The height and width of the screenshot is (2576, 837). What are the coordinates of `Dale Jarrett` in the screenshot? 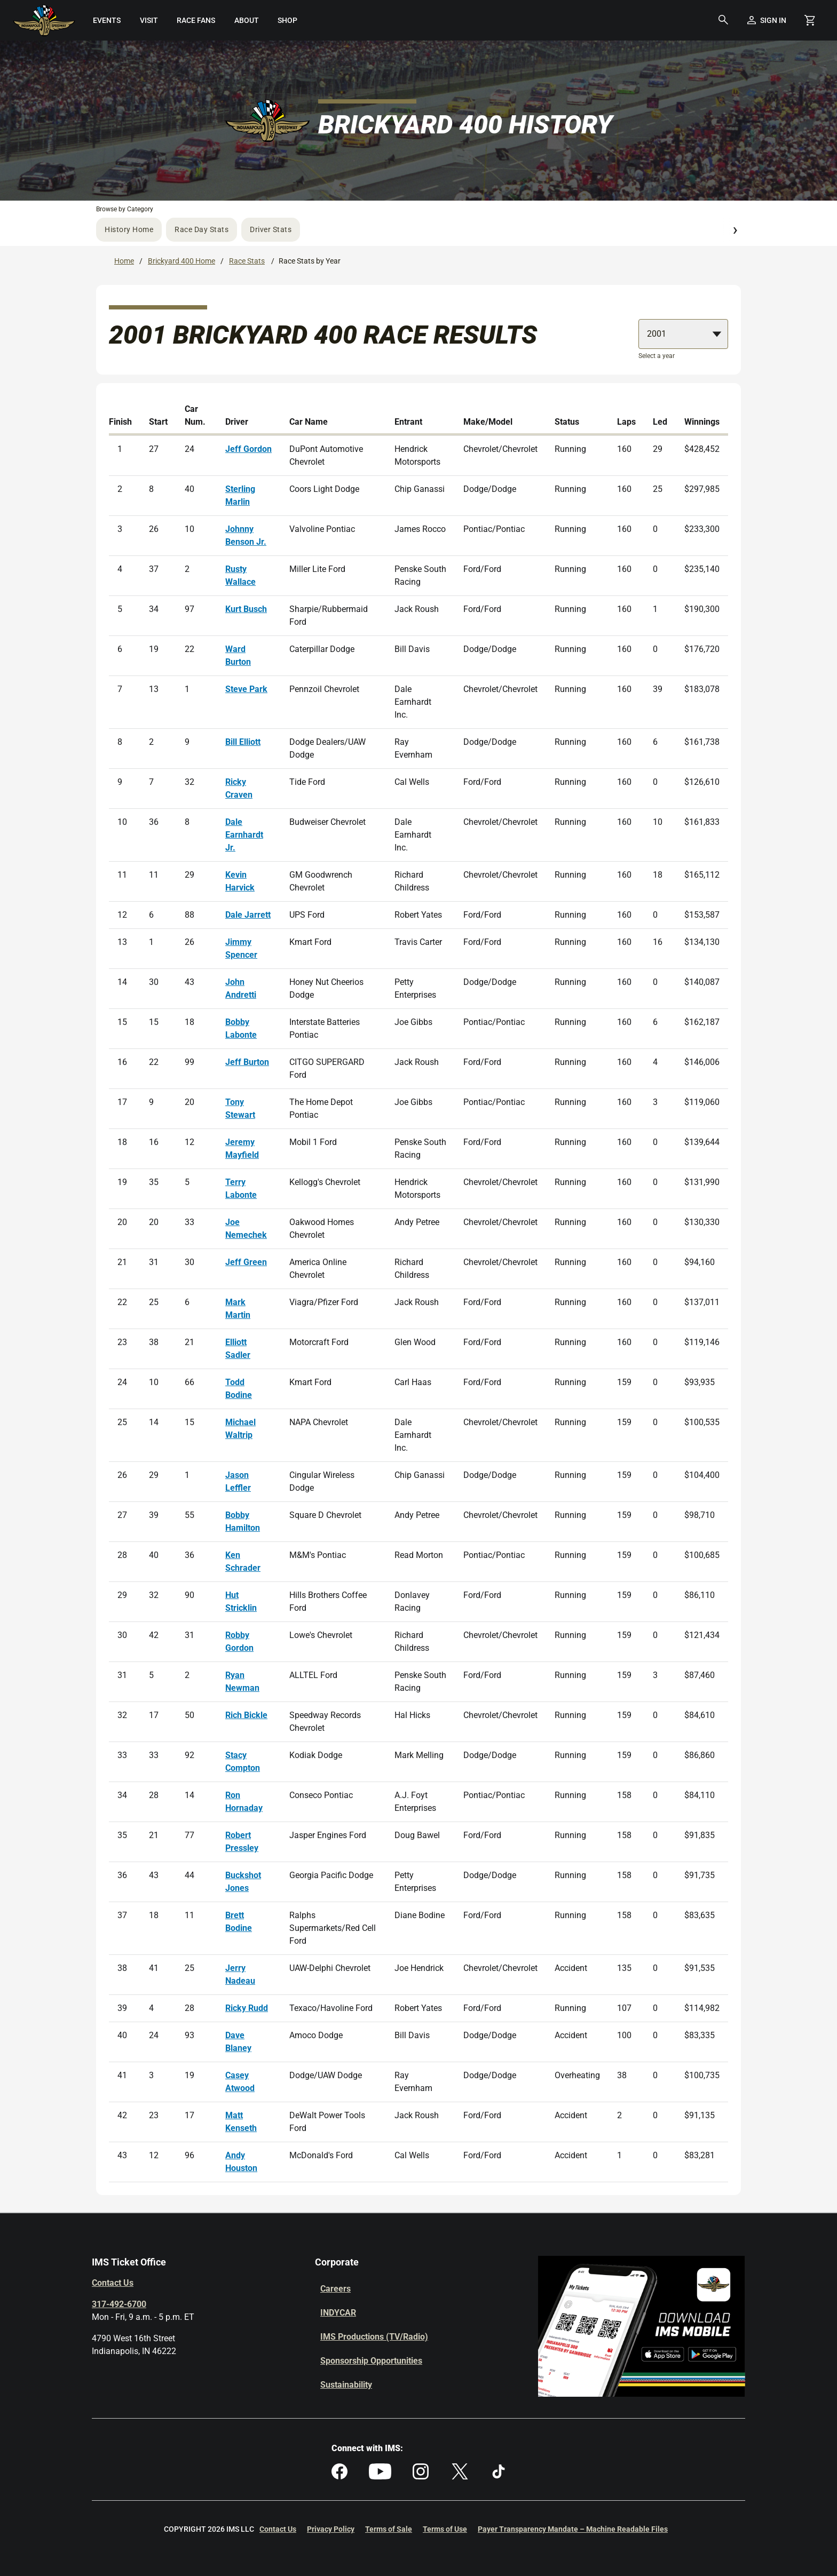 It's located at (248, 915).